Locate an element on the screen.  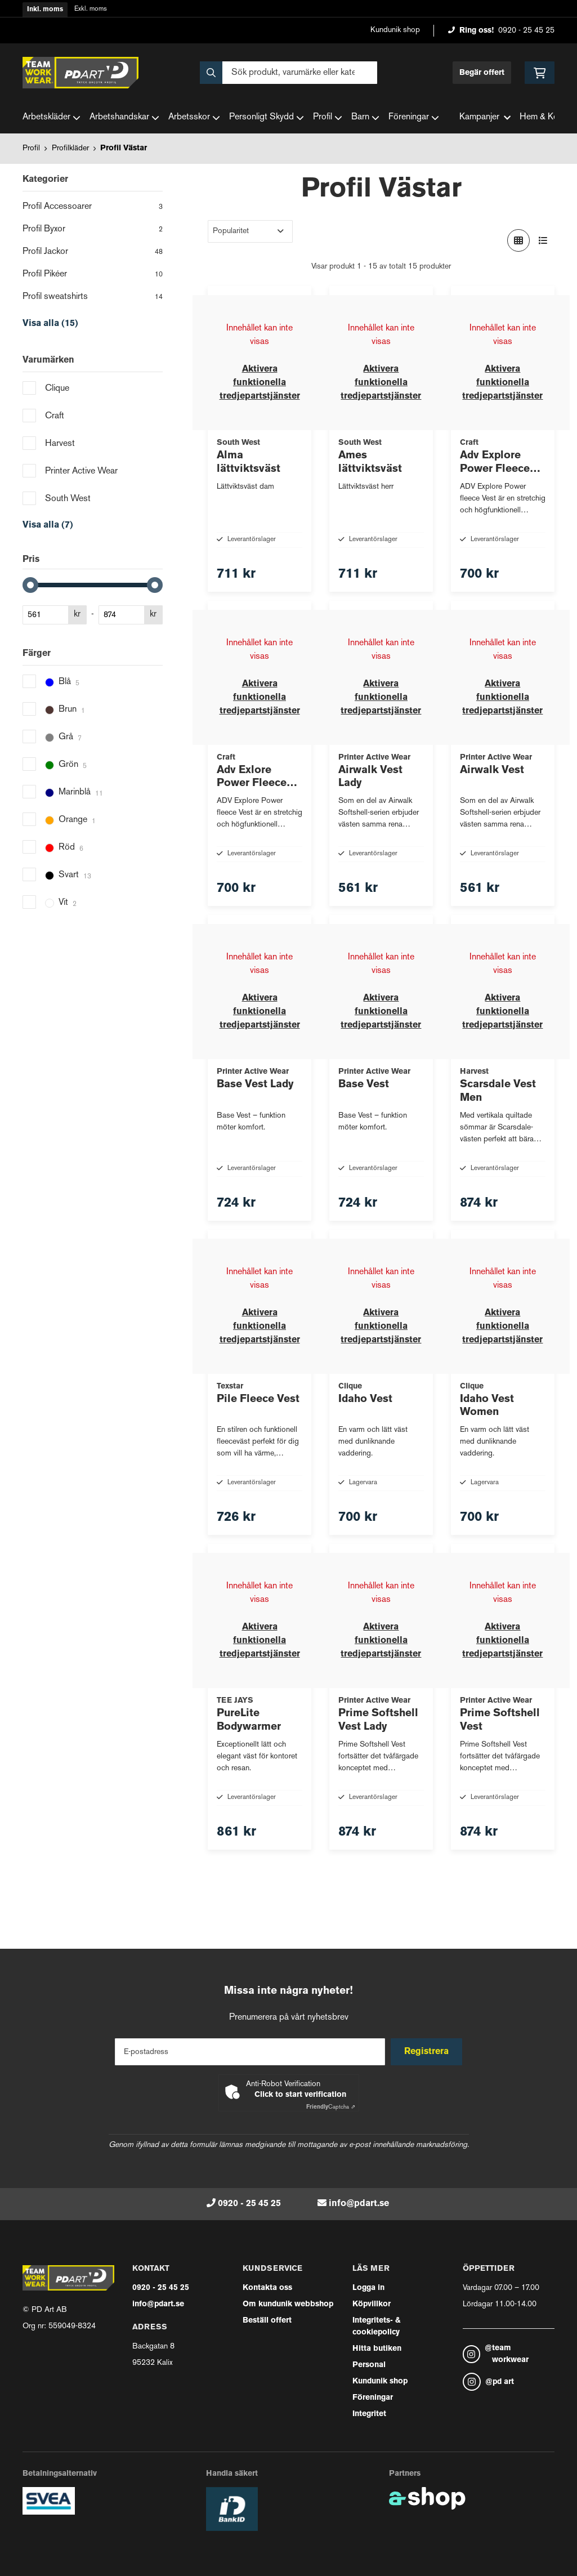
Profilkläder is located at coordinates (70, 148).